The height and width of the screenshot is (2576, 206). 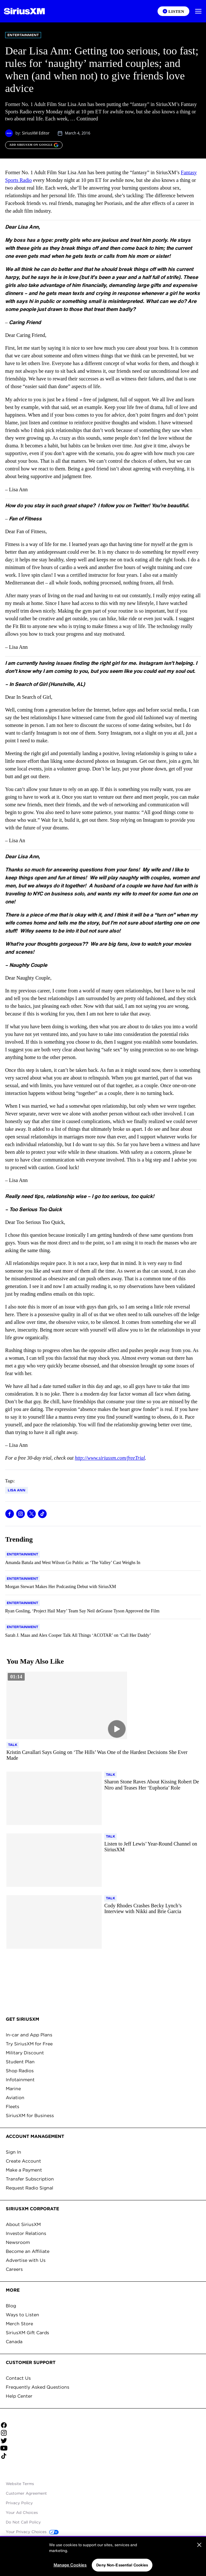 I want to click on Ways to Listen, so click(x=22, y=2314).